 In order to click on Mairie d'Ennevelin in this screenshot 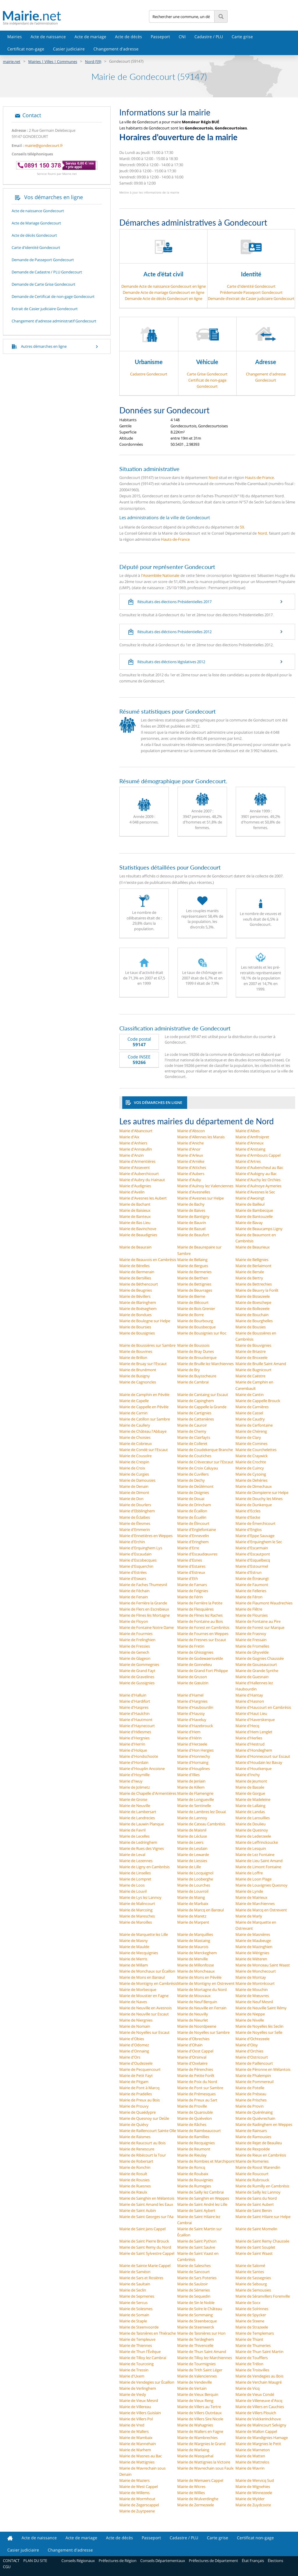, I will do `click(193, 1535)`.